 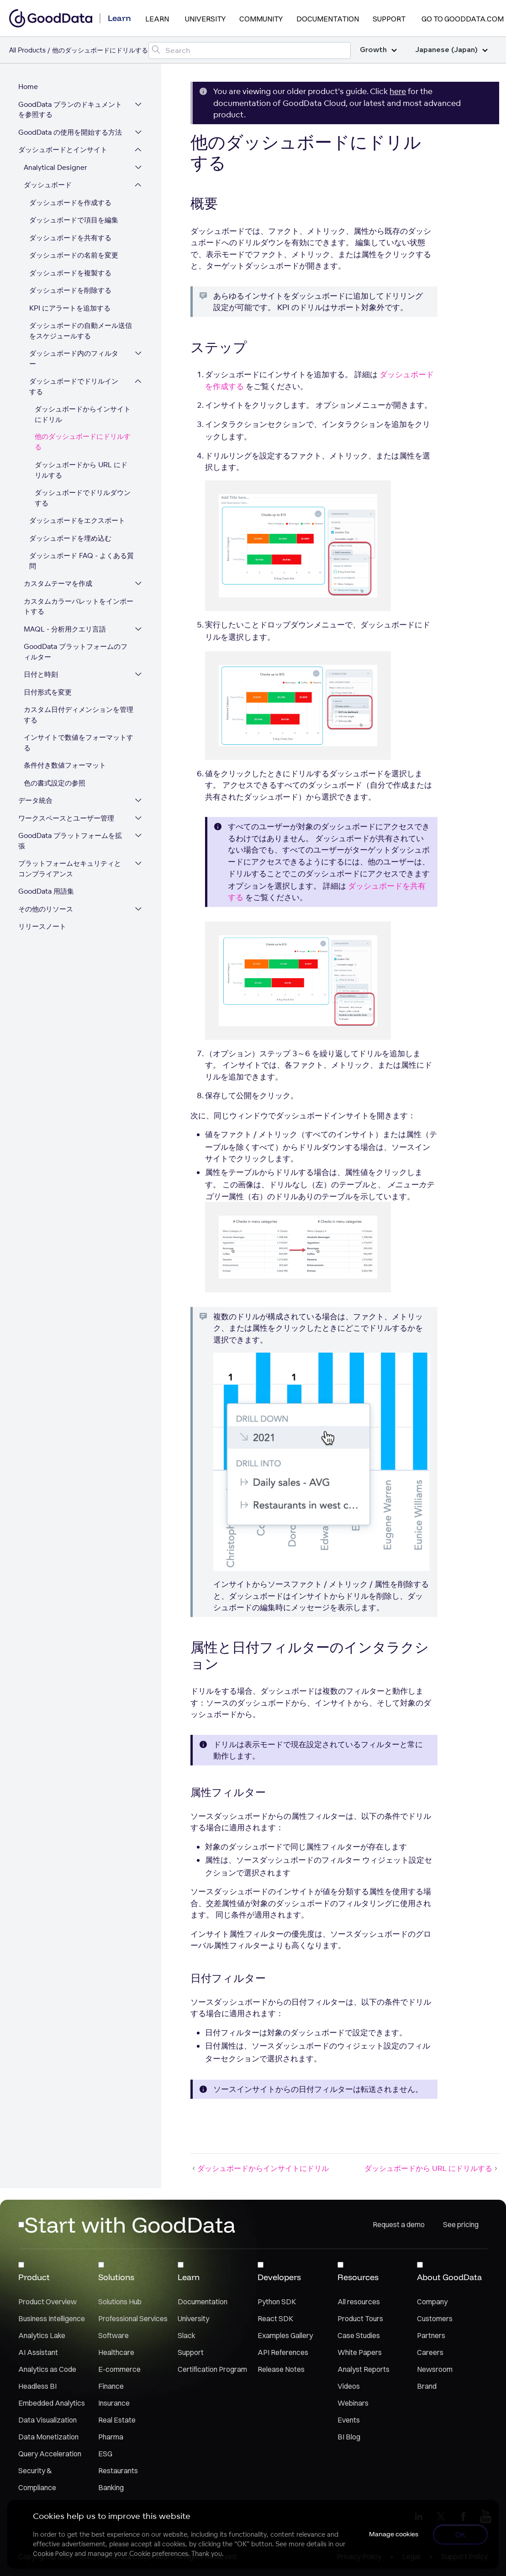 What do you see at coordinates (360, 2318) in the screenshot?
I see `Product Tours` at bounding box center [360, 2318].